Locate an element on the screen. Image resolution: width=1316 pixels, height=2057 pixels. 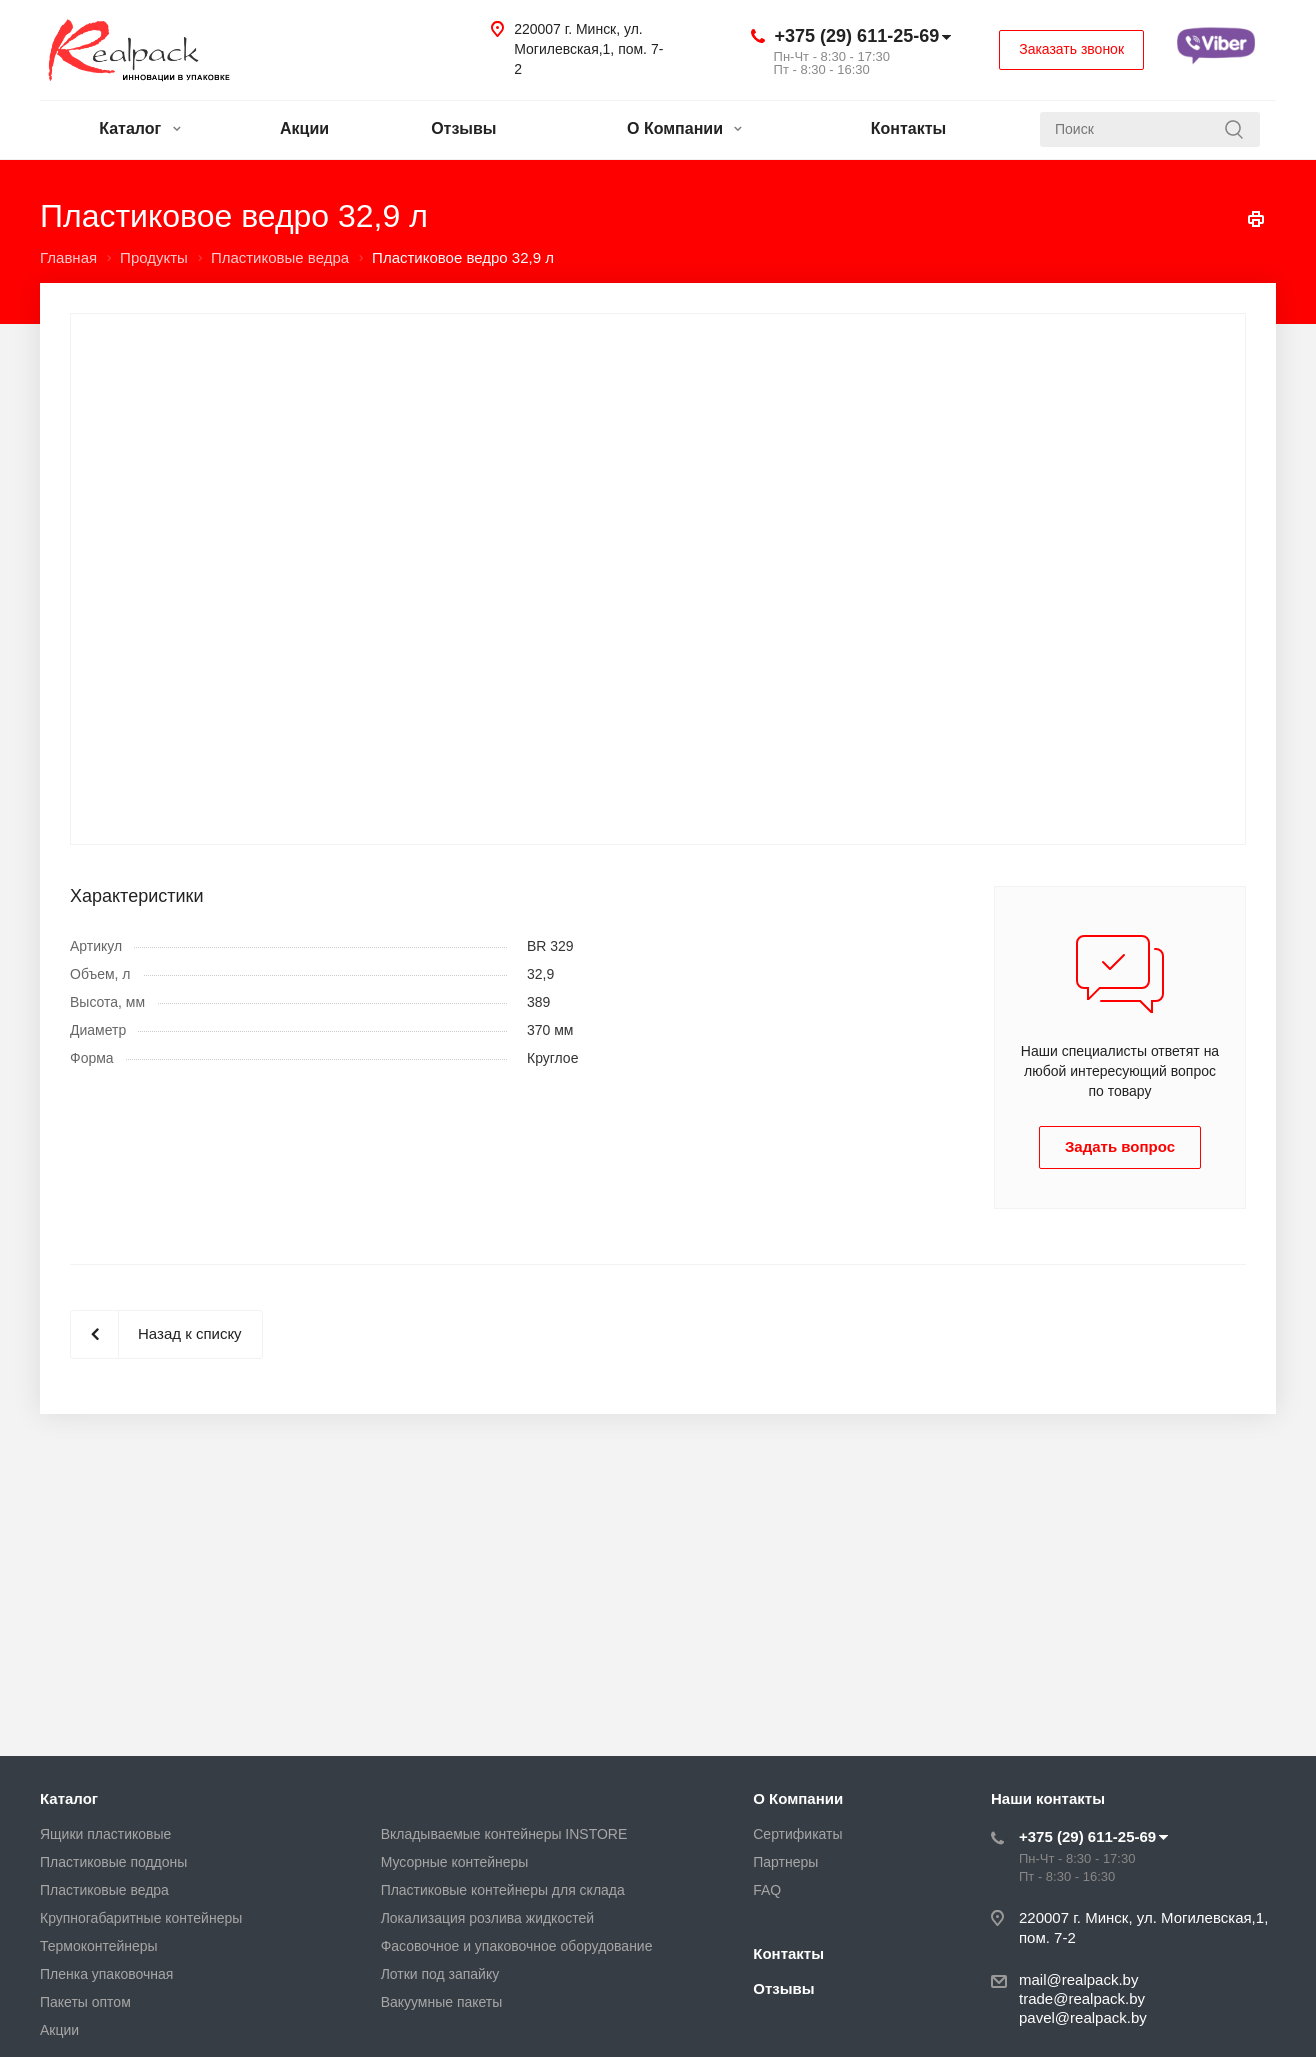
Пленка упаковочная is located at coordinates (106, 1974).